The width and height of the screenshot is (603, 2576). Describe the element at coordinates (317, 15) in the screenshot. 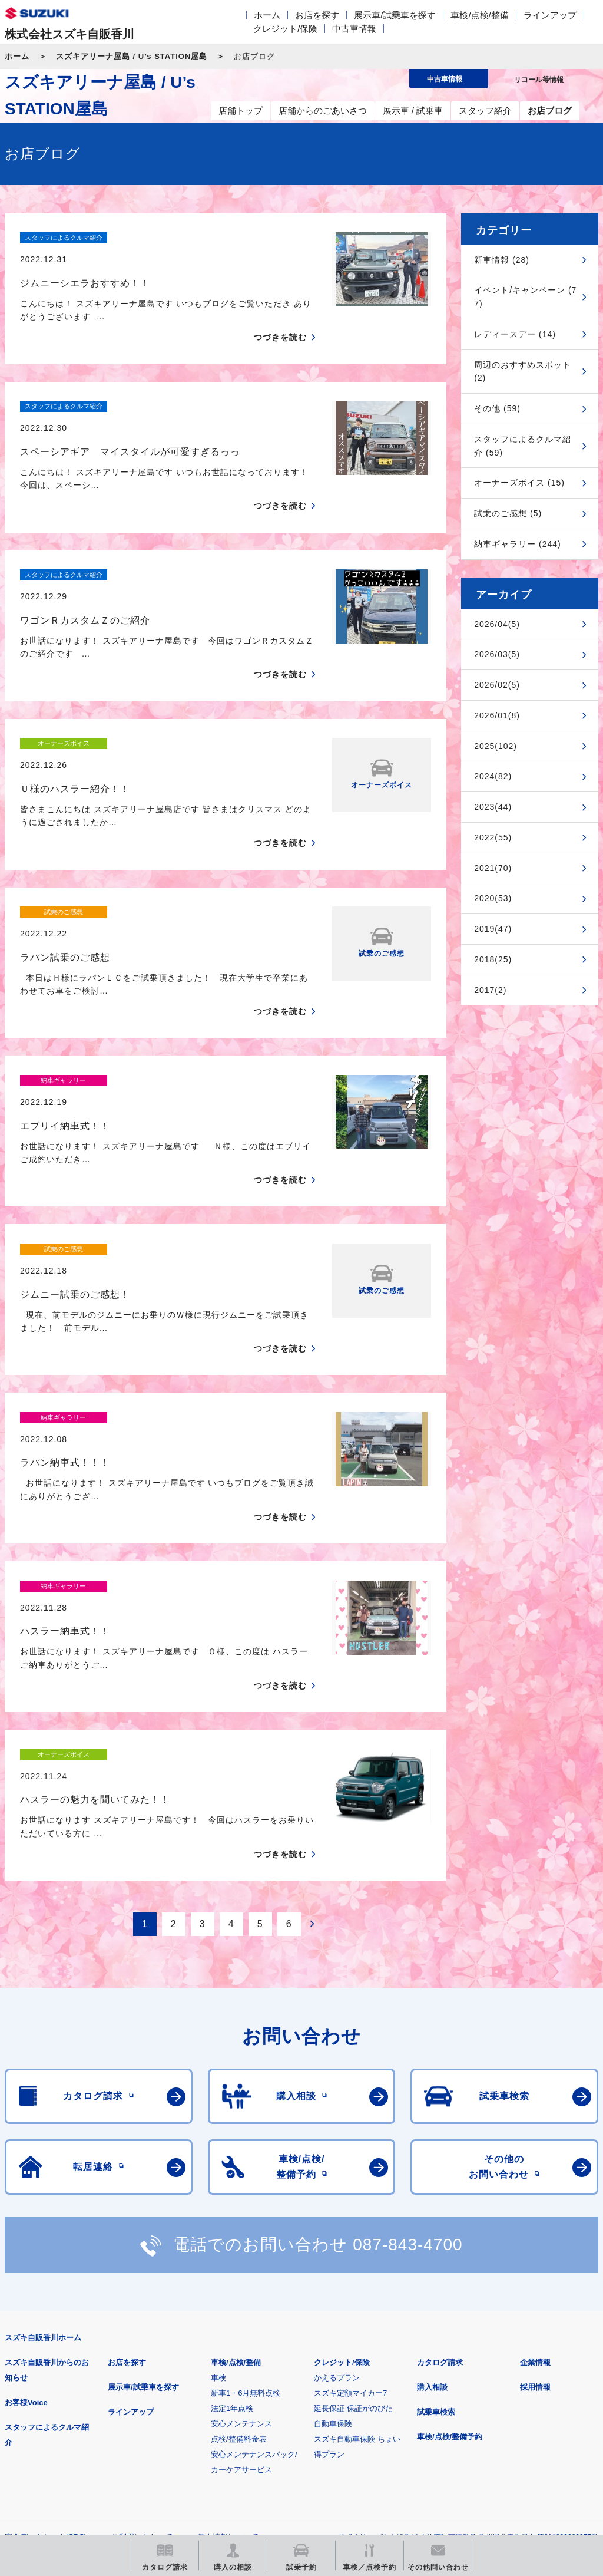

I see `お店を探す` at that location.